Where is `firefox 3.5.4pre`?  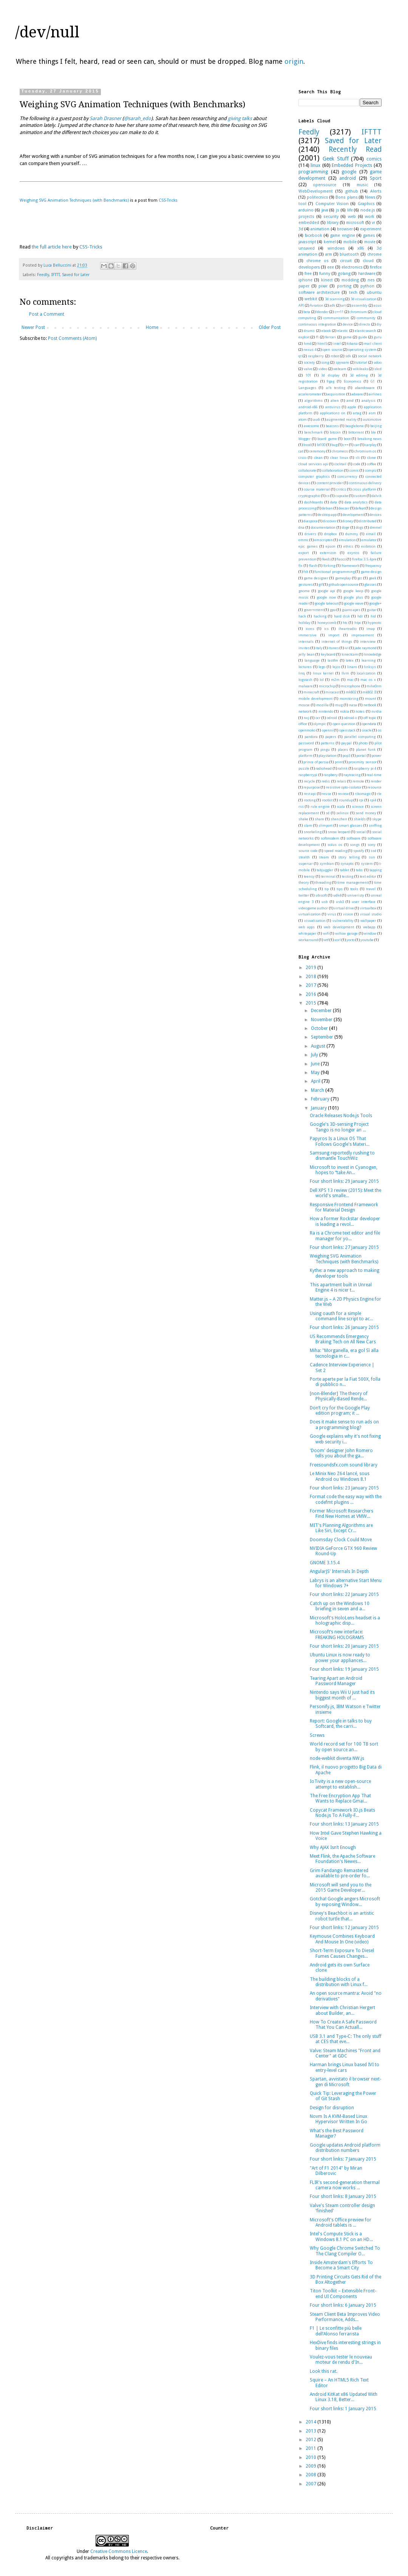
firefox 3.5.4pre is located at coordinates (364, 559).